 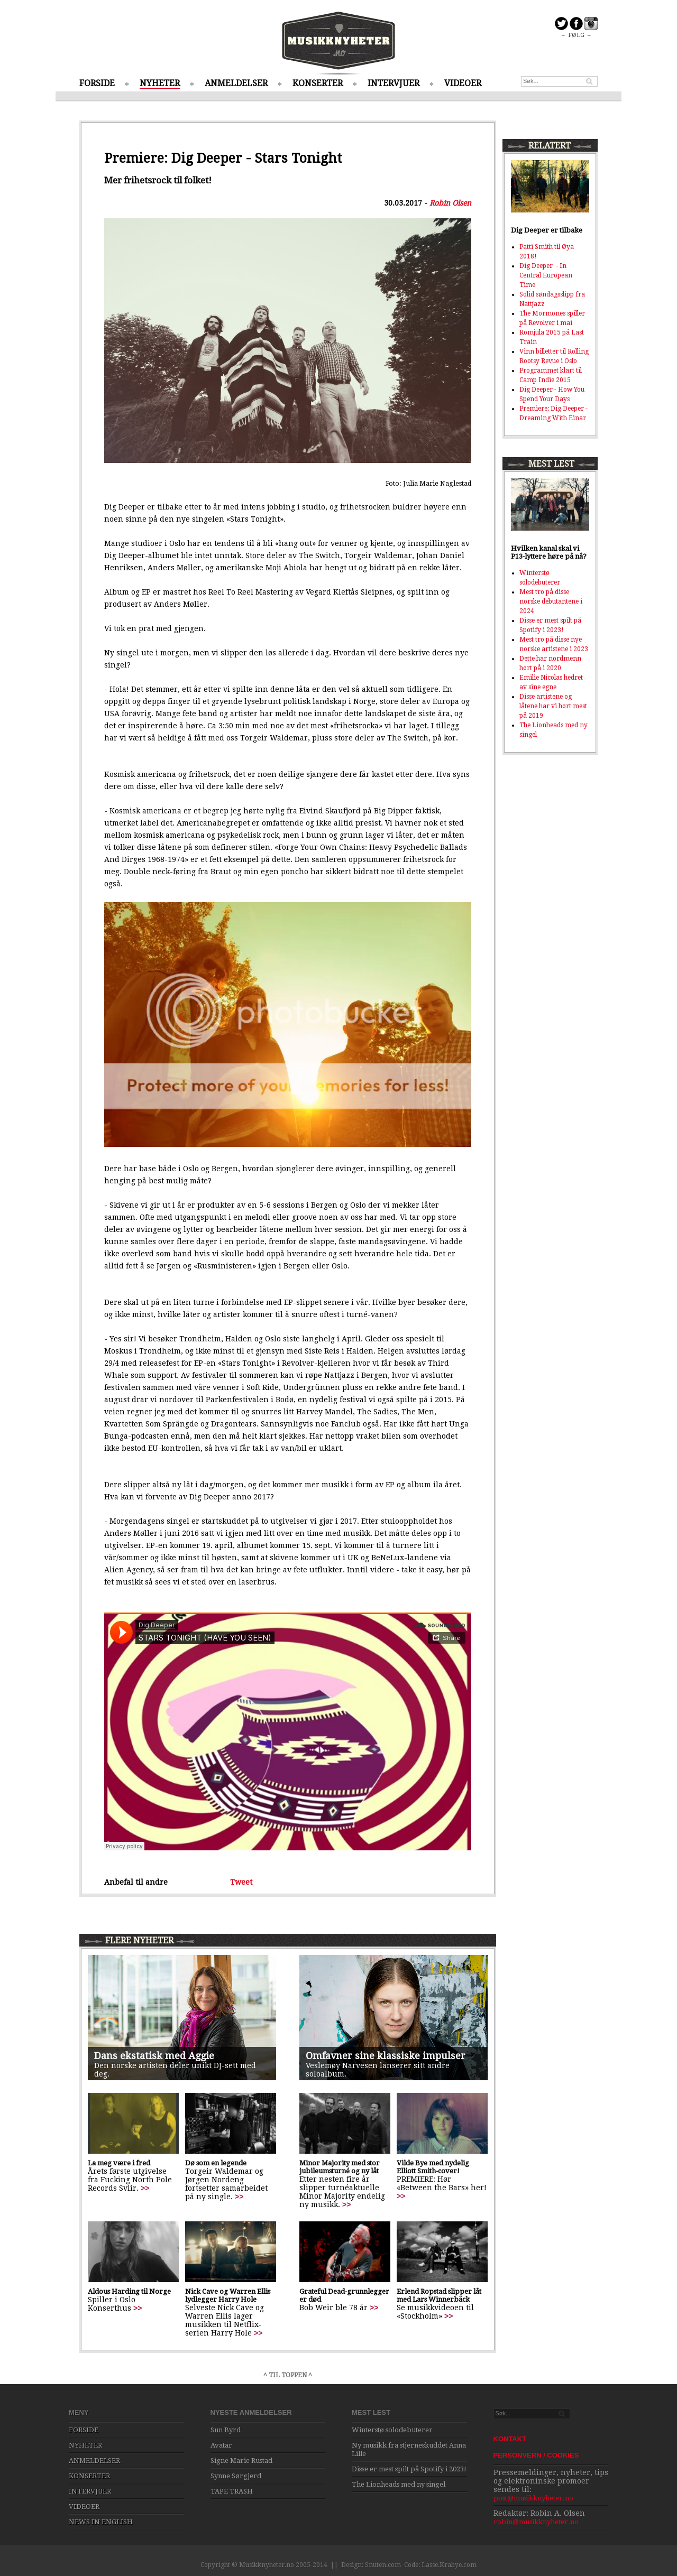 What do you see at coordinates (510, 2439) in the screenshot?
I see `KONTAKT` at bounding box center [510, 2439].